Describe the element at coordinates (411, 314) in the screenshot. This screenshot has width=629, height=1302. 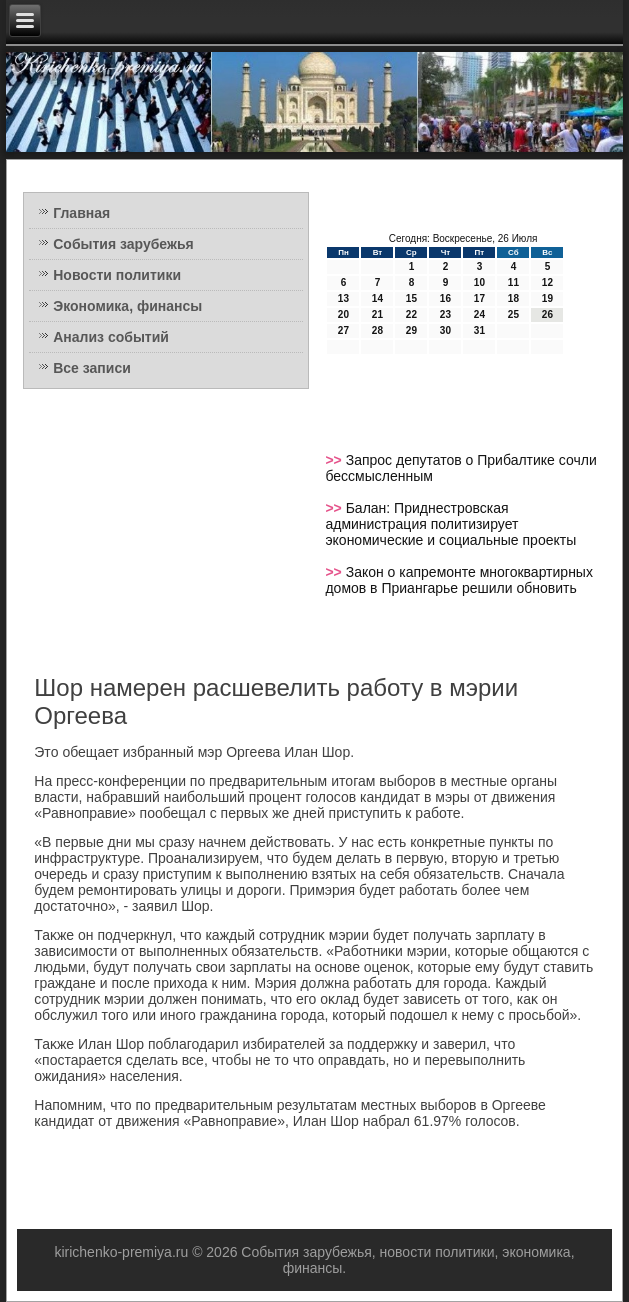
I see `22` at that location.